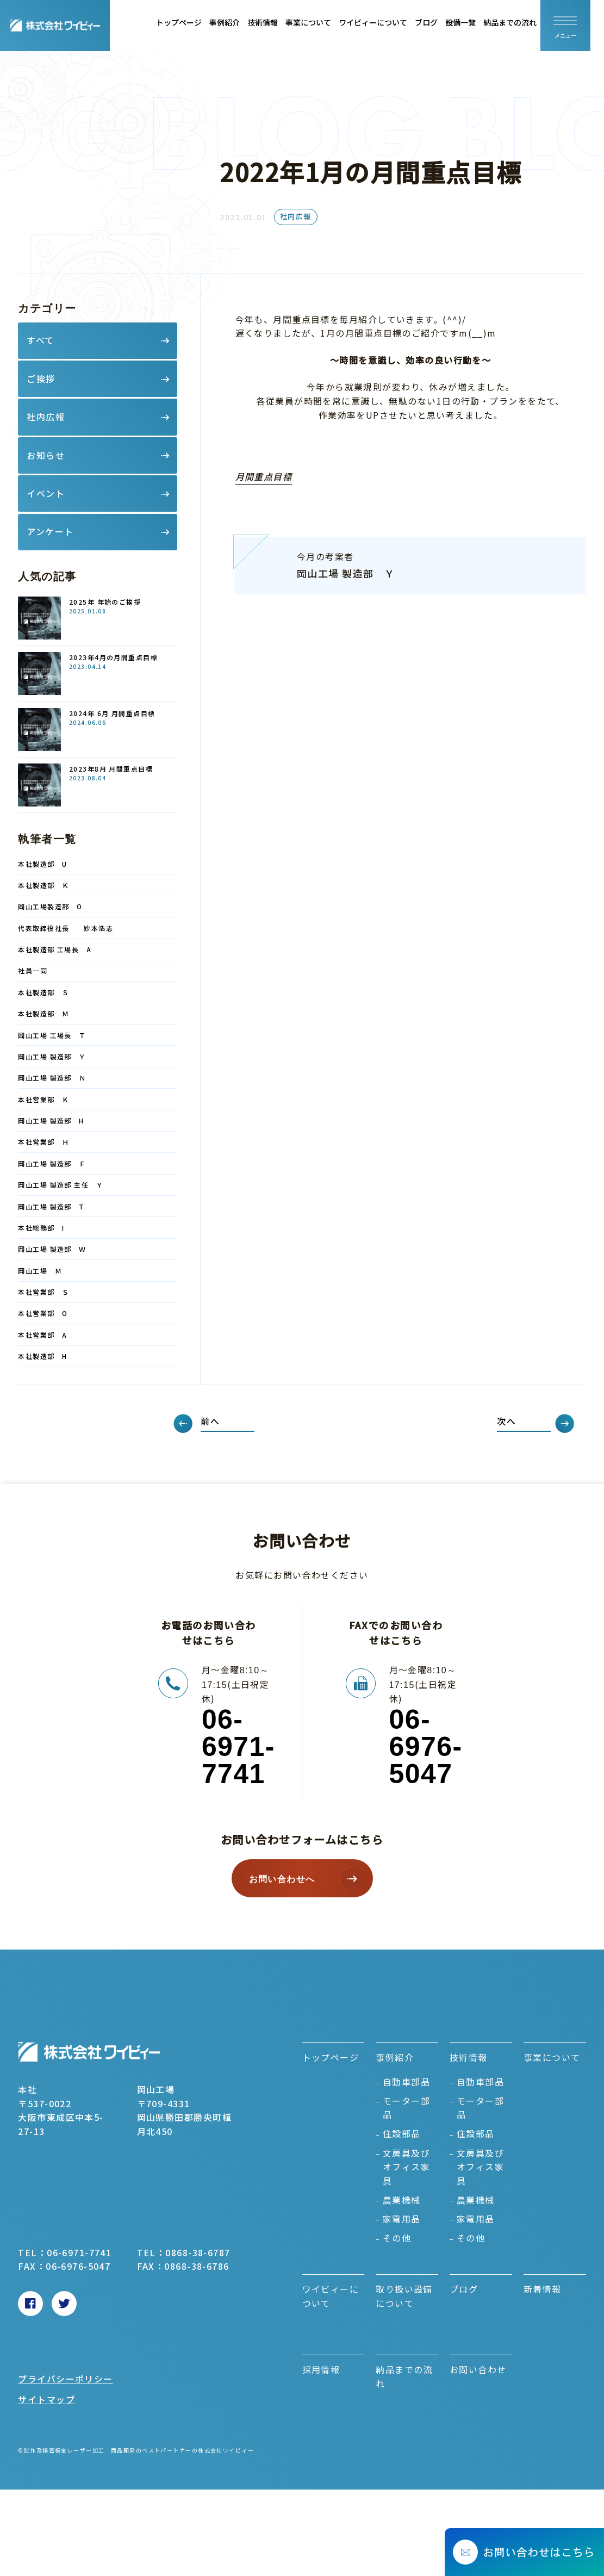 The height and width of the screenshot is (2576, 604). What do you see at coordinates (65, 2378) in the screenshot?
I see `プライバシーポリシー` at bounding box center [65, 2378].